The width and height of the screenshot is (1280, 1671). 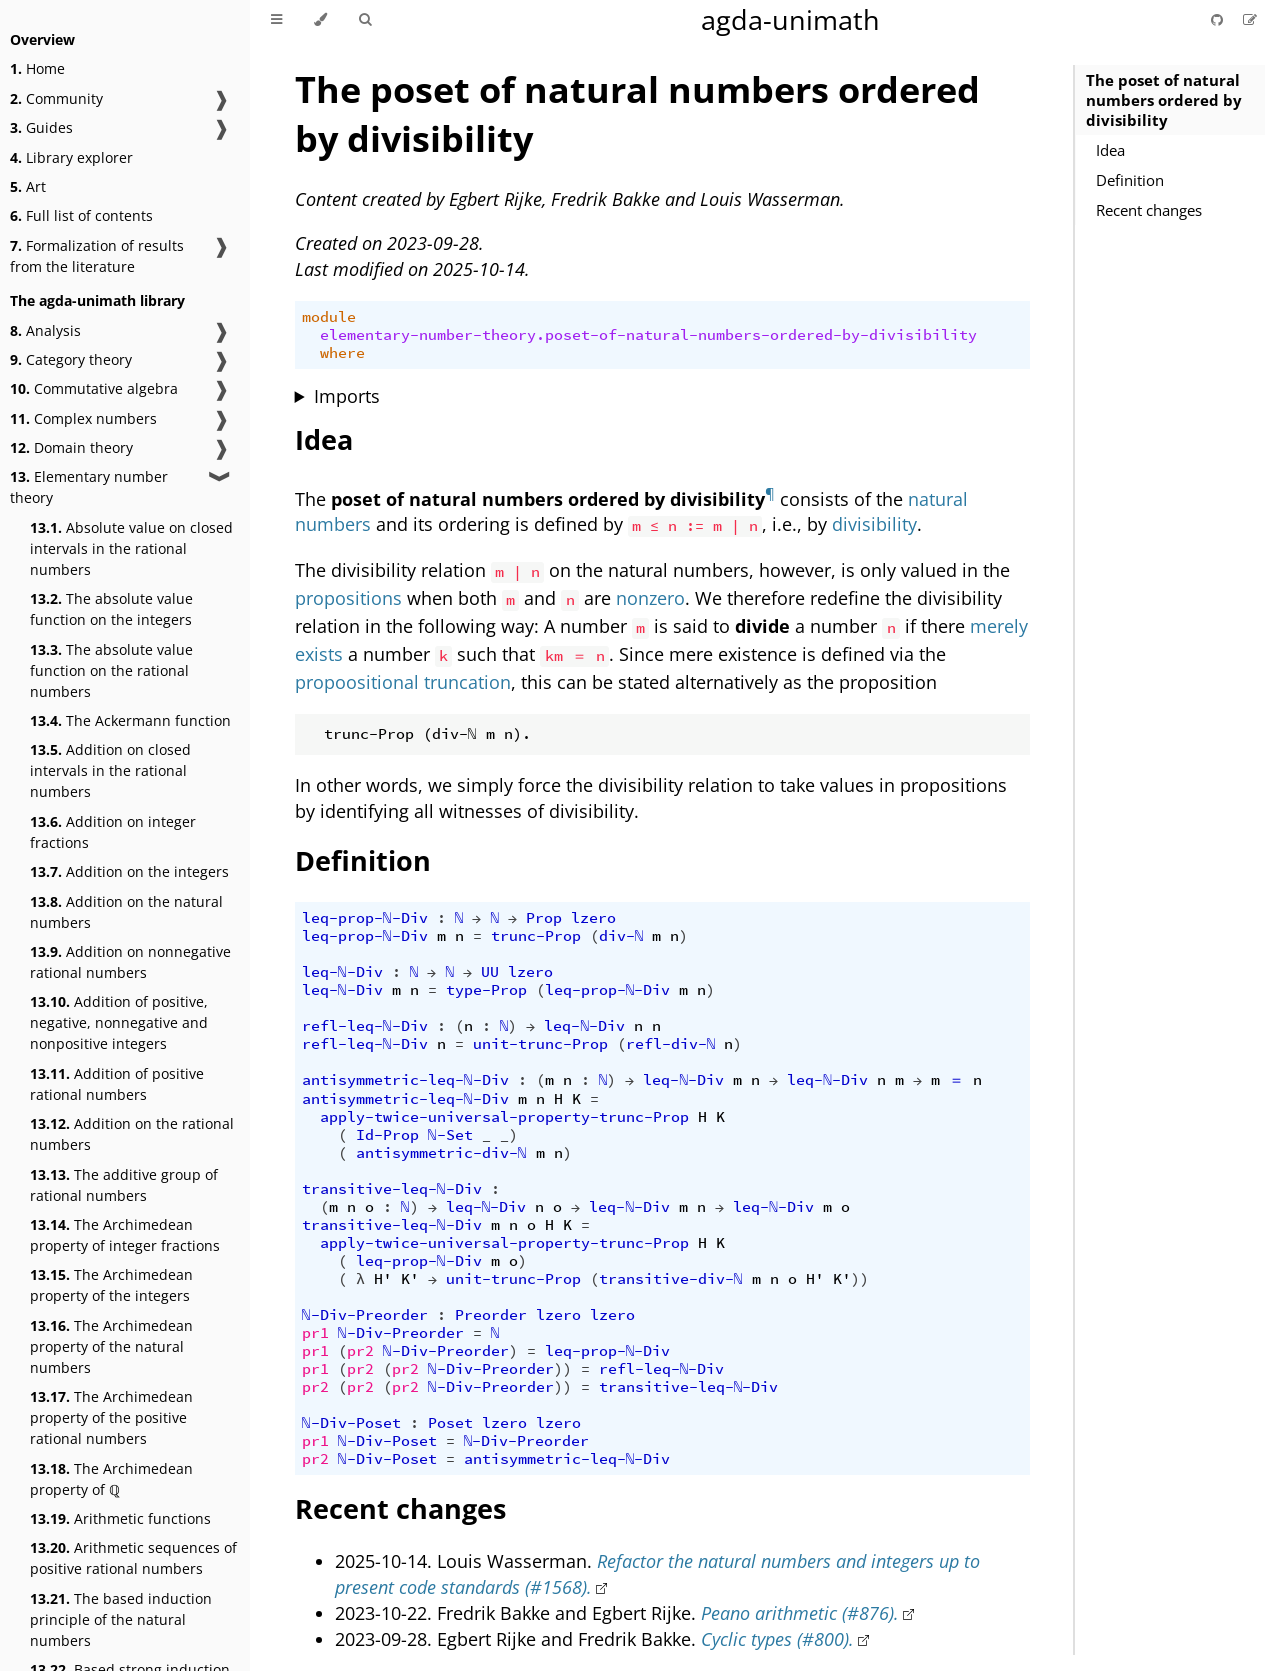 I want to click on Library explorer, so click(x=71, y=157).